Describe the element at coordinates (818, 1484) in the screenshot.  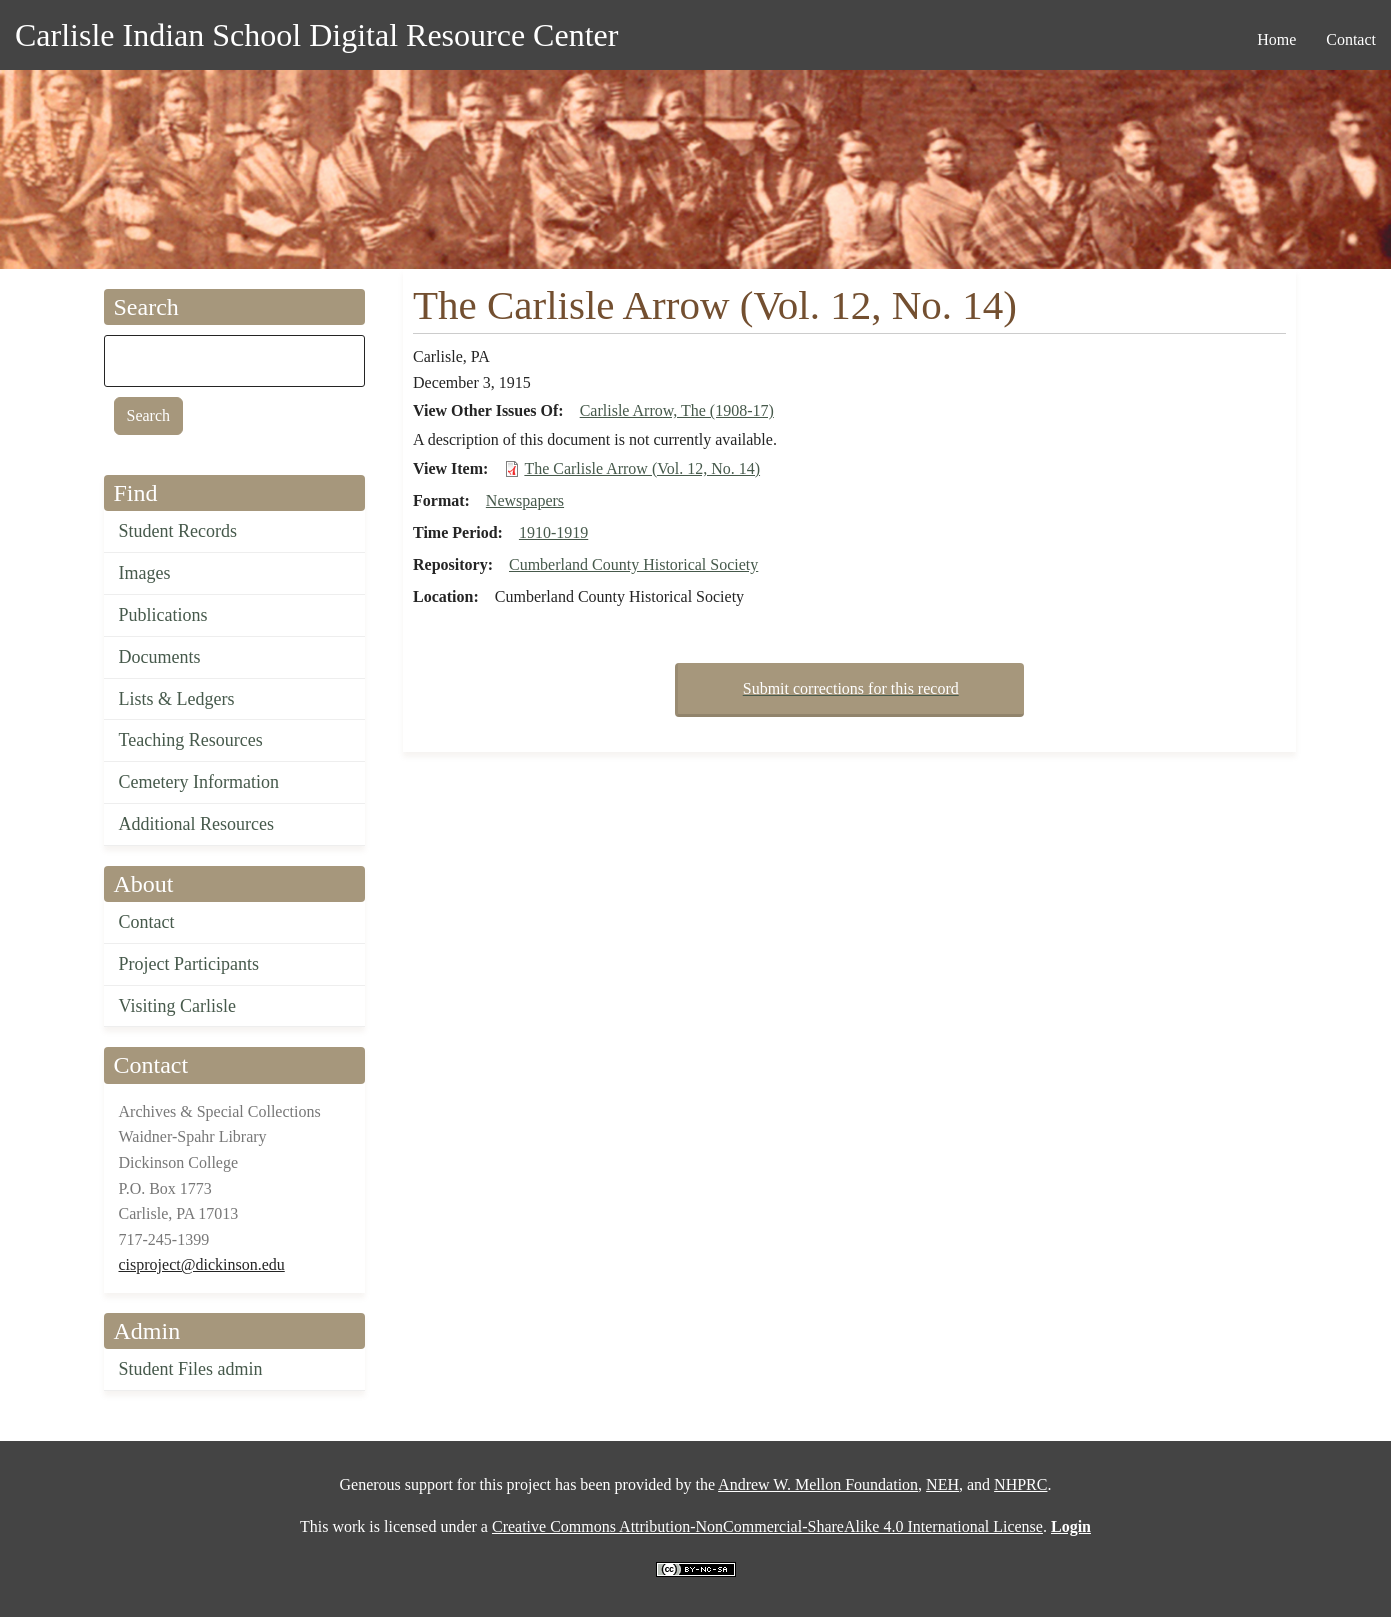
I see `Andrew W. Mellon Foundation` at that location.